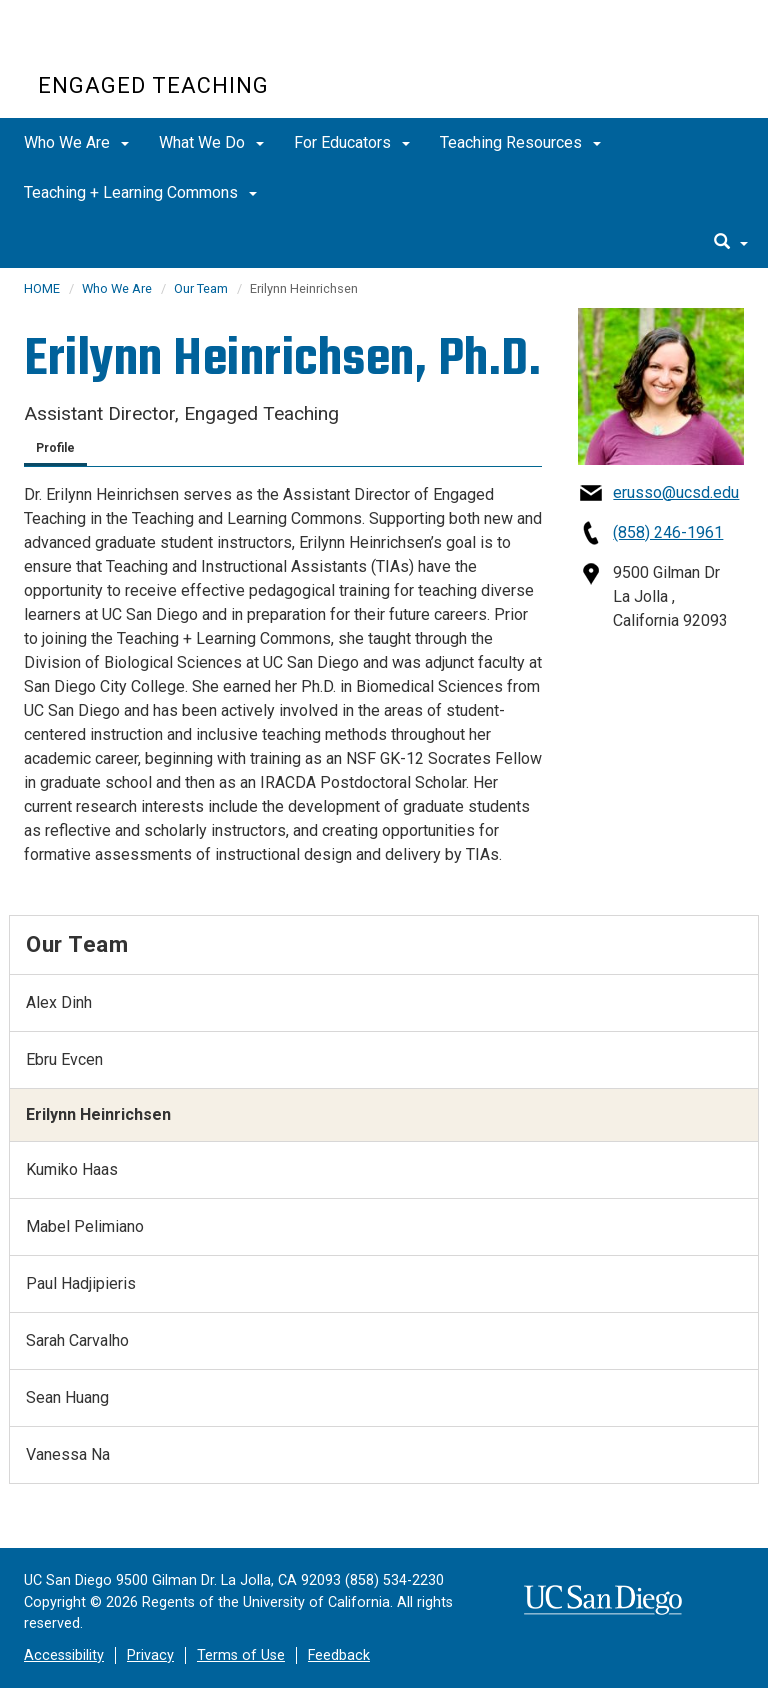 Image resolution: width=768 pixels, height=1688 pixels. What do you see at coordinates (731, 243) in the screenshot?
I see `[search]` at bounding box center [731, 243].